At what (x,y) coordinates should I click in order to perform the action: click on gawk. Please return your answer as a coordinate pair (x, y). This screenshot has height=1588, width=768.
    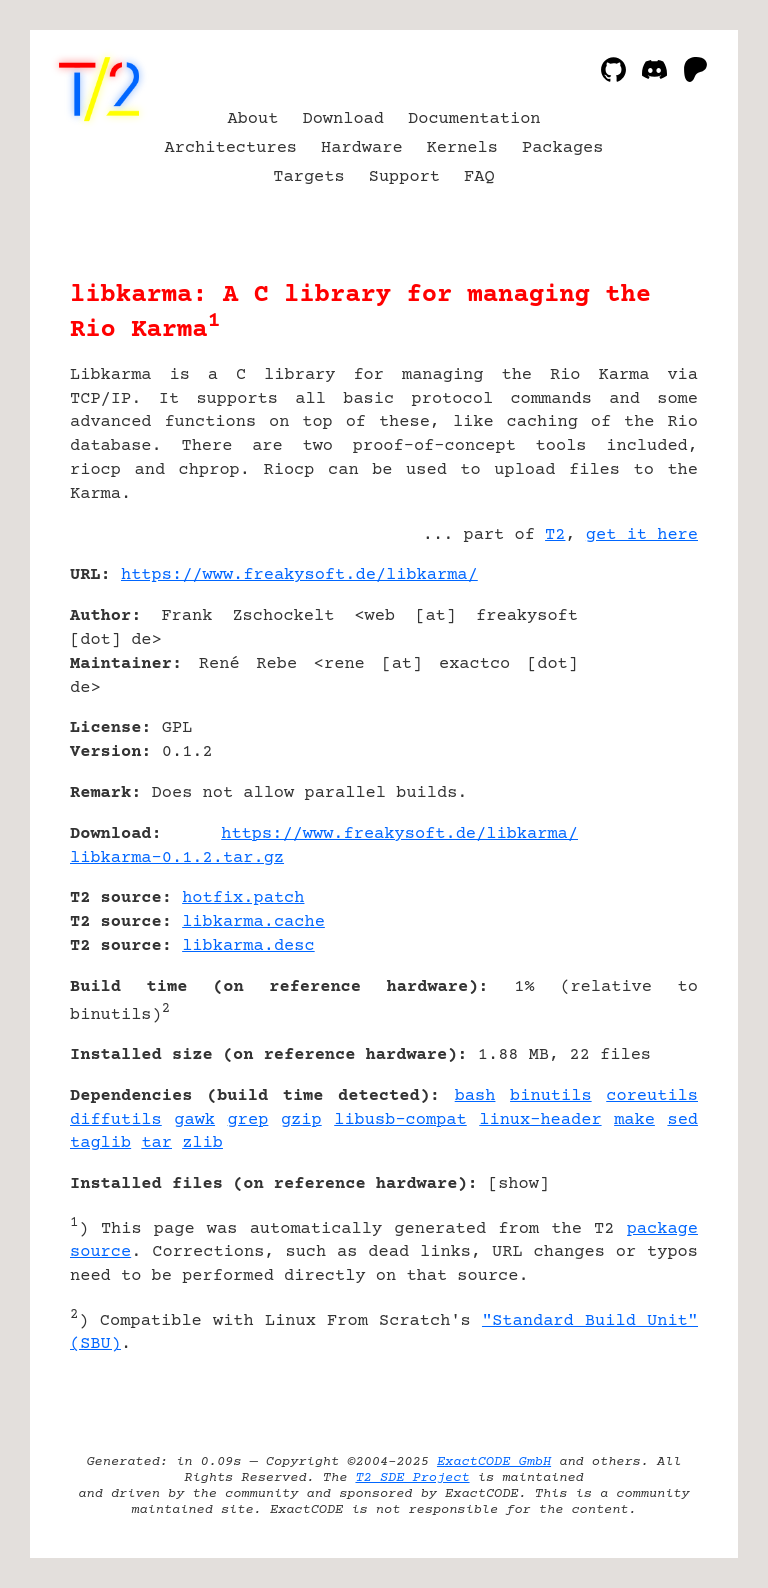
    Looking at the image, I should click on (194, 1120).